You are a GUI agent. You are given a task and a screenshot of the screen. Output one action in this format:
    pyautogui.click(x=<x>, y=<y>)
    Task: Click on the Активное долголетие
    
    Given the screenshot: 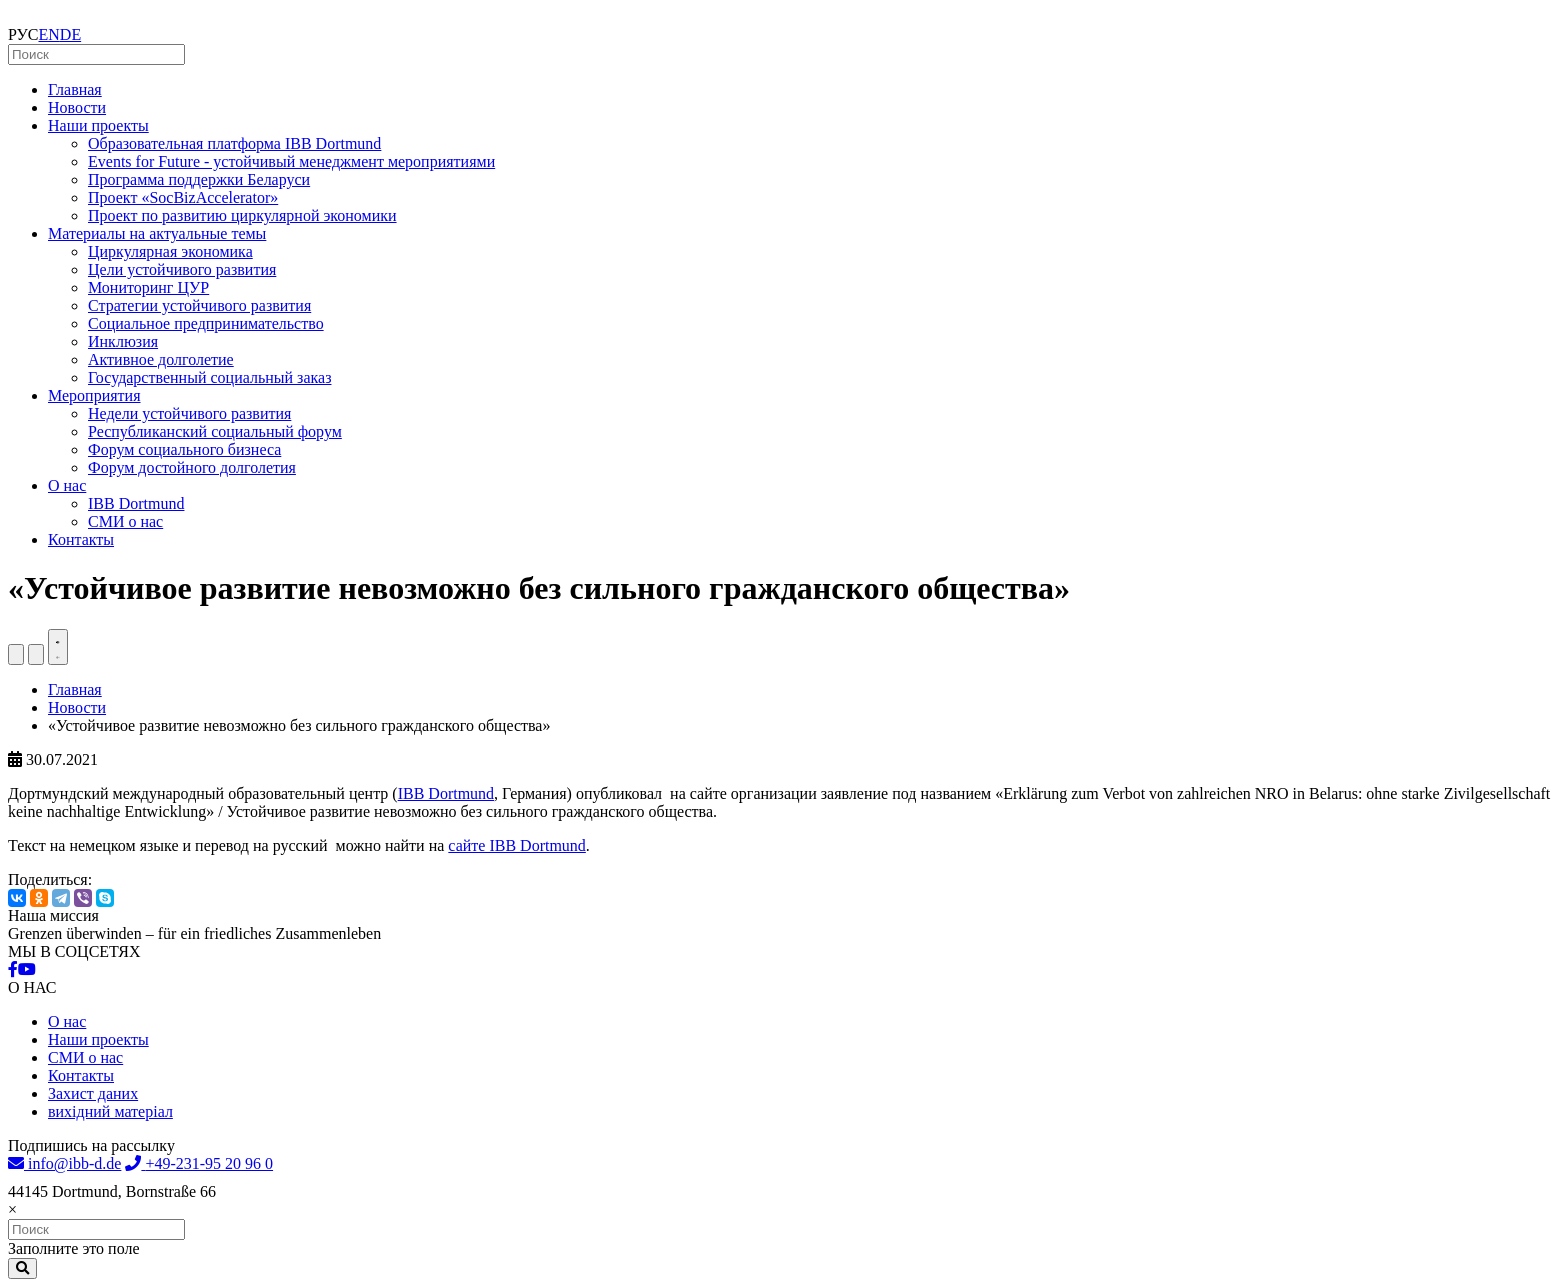 What is the action you would take?
    pyautogui.click(x=161, y=359)
    